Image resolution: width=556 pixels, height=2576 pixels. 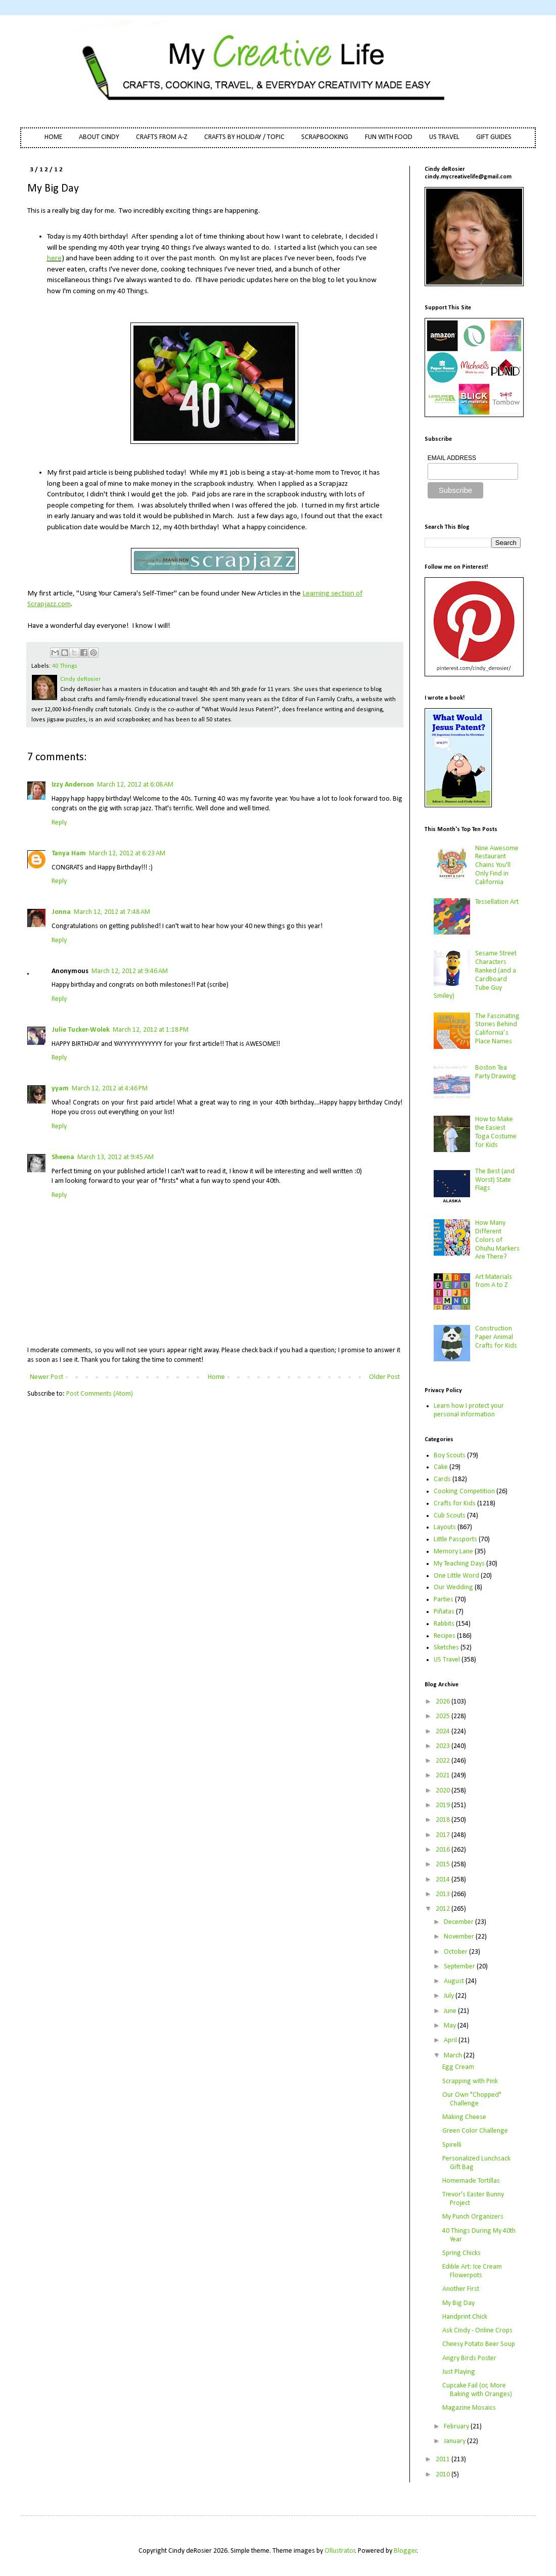 I want to click on Another First, so click(x=460, y=2289).